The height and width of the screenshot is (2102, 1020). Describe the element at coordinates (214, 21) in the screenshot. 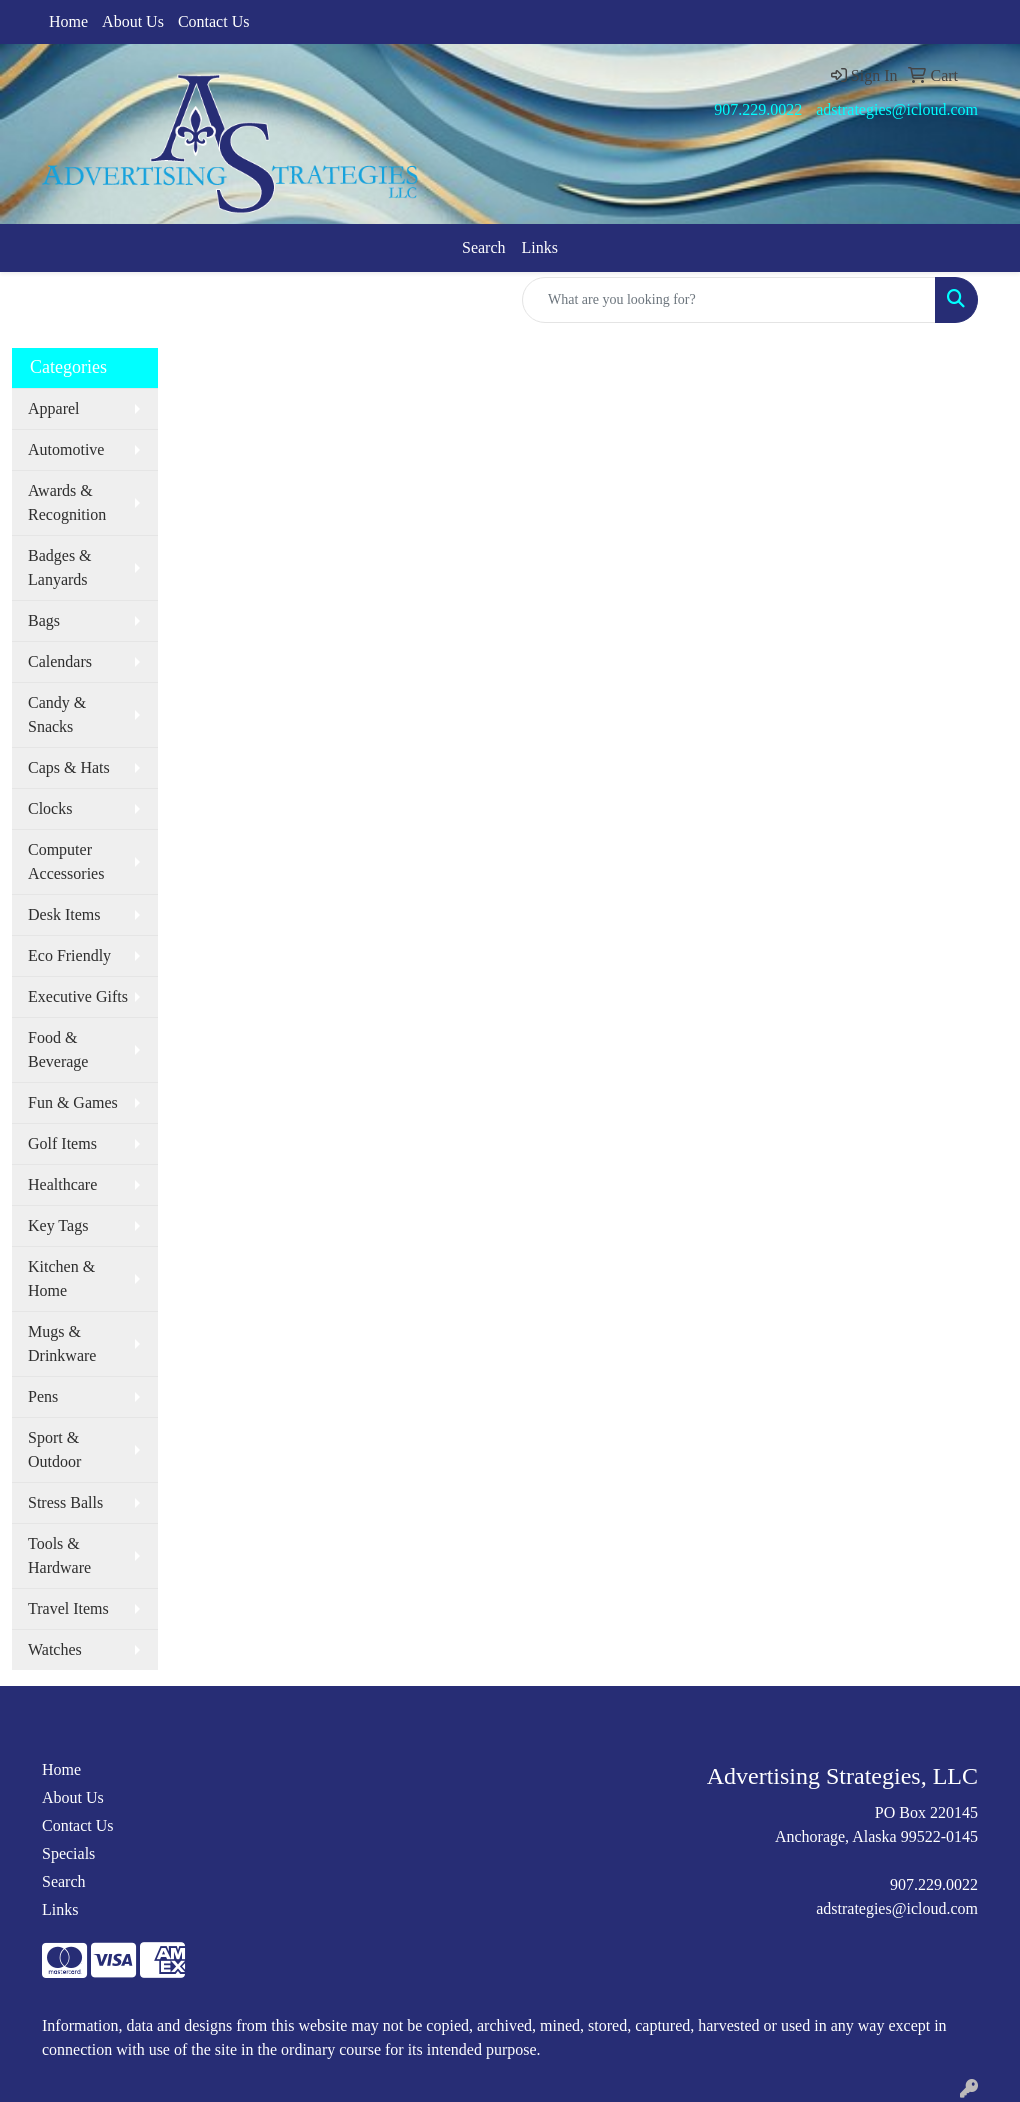

I see `Contact Us` at that location.